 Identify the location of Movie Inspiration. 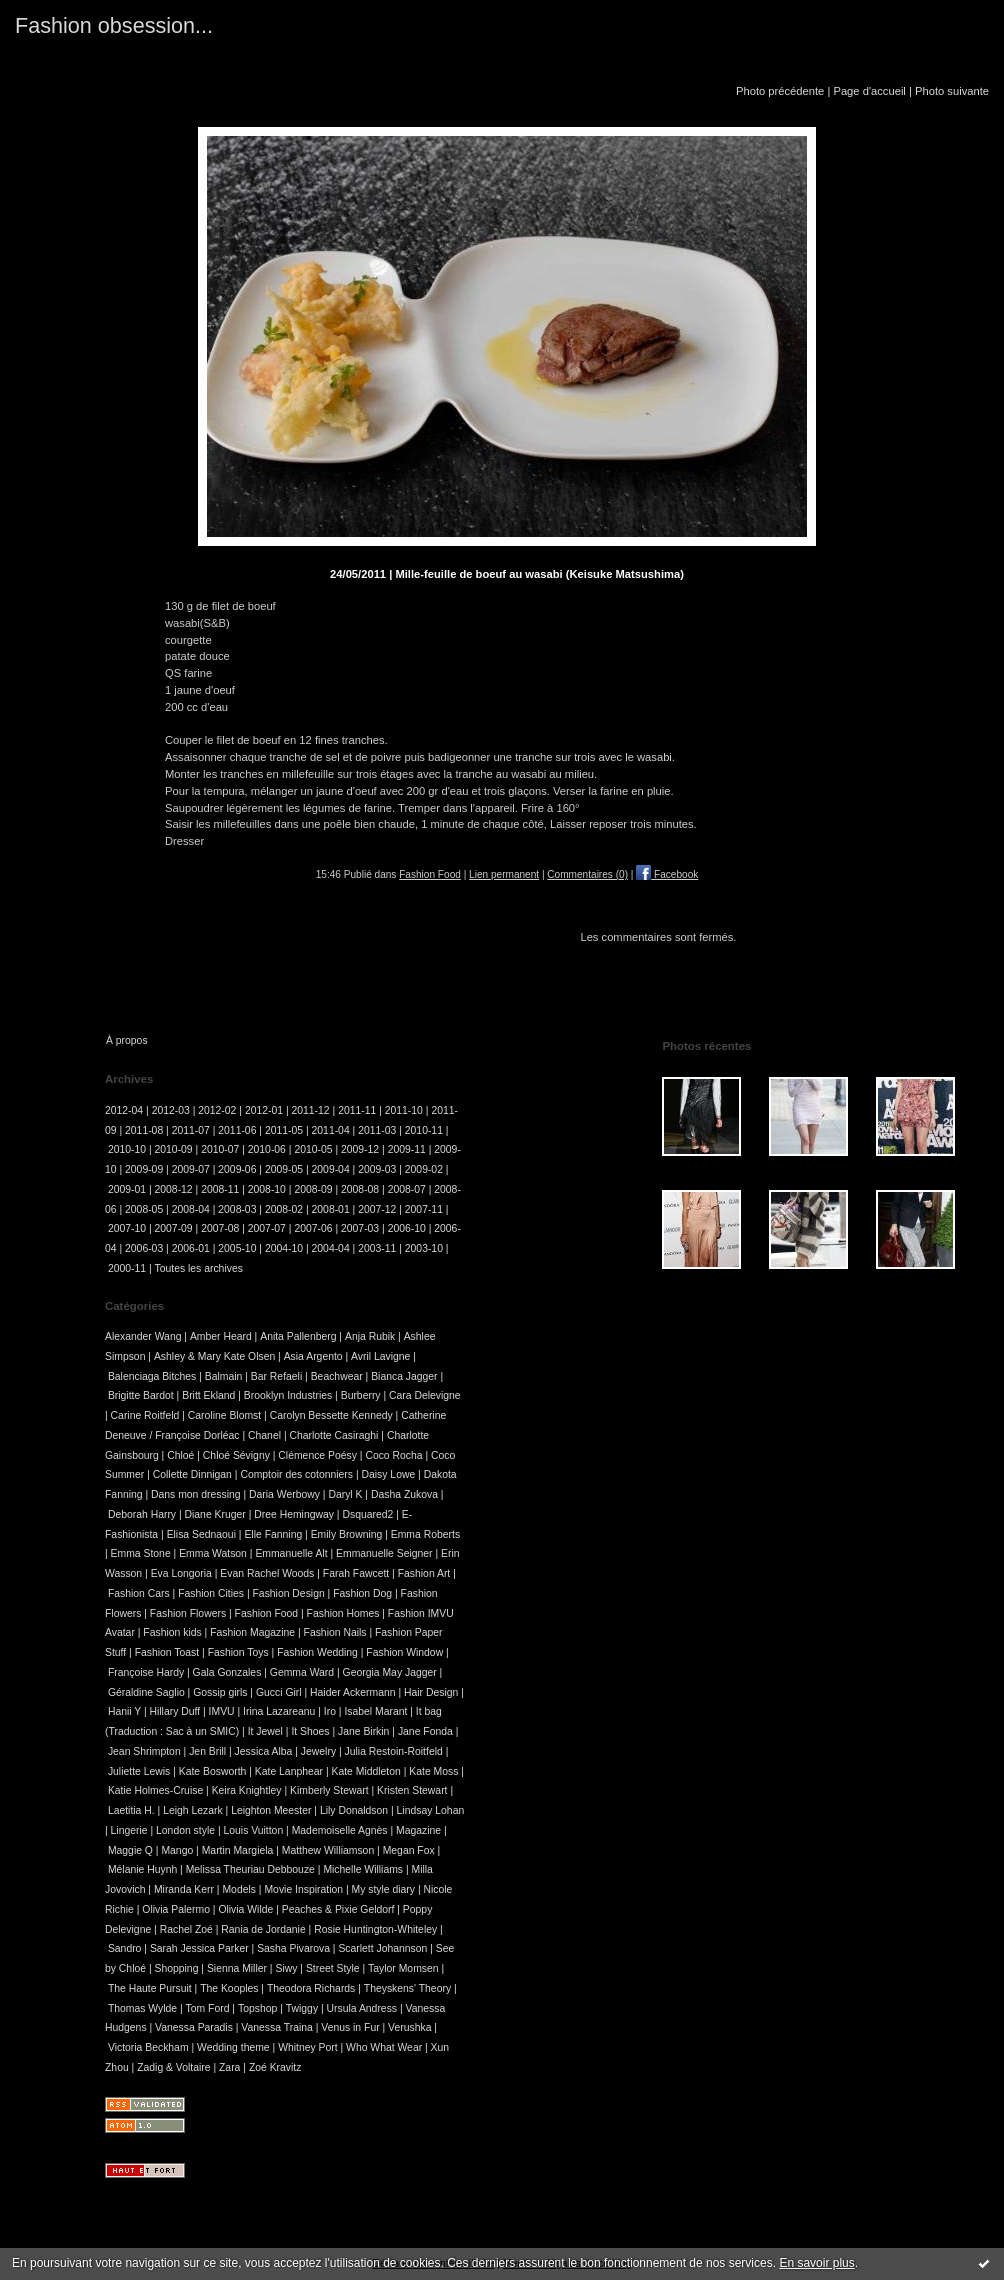
(303, 1889).